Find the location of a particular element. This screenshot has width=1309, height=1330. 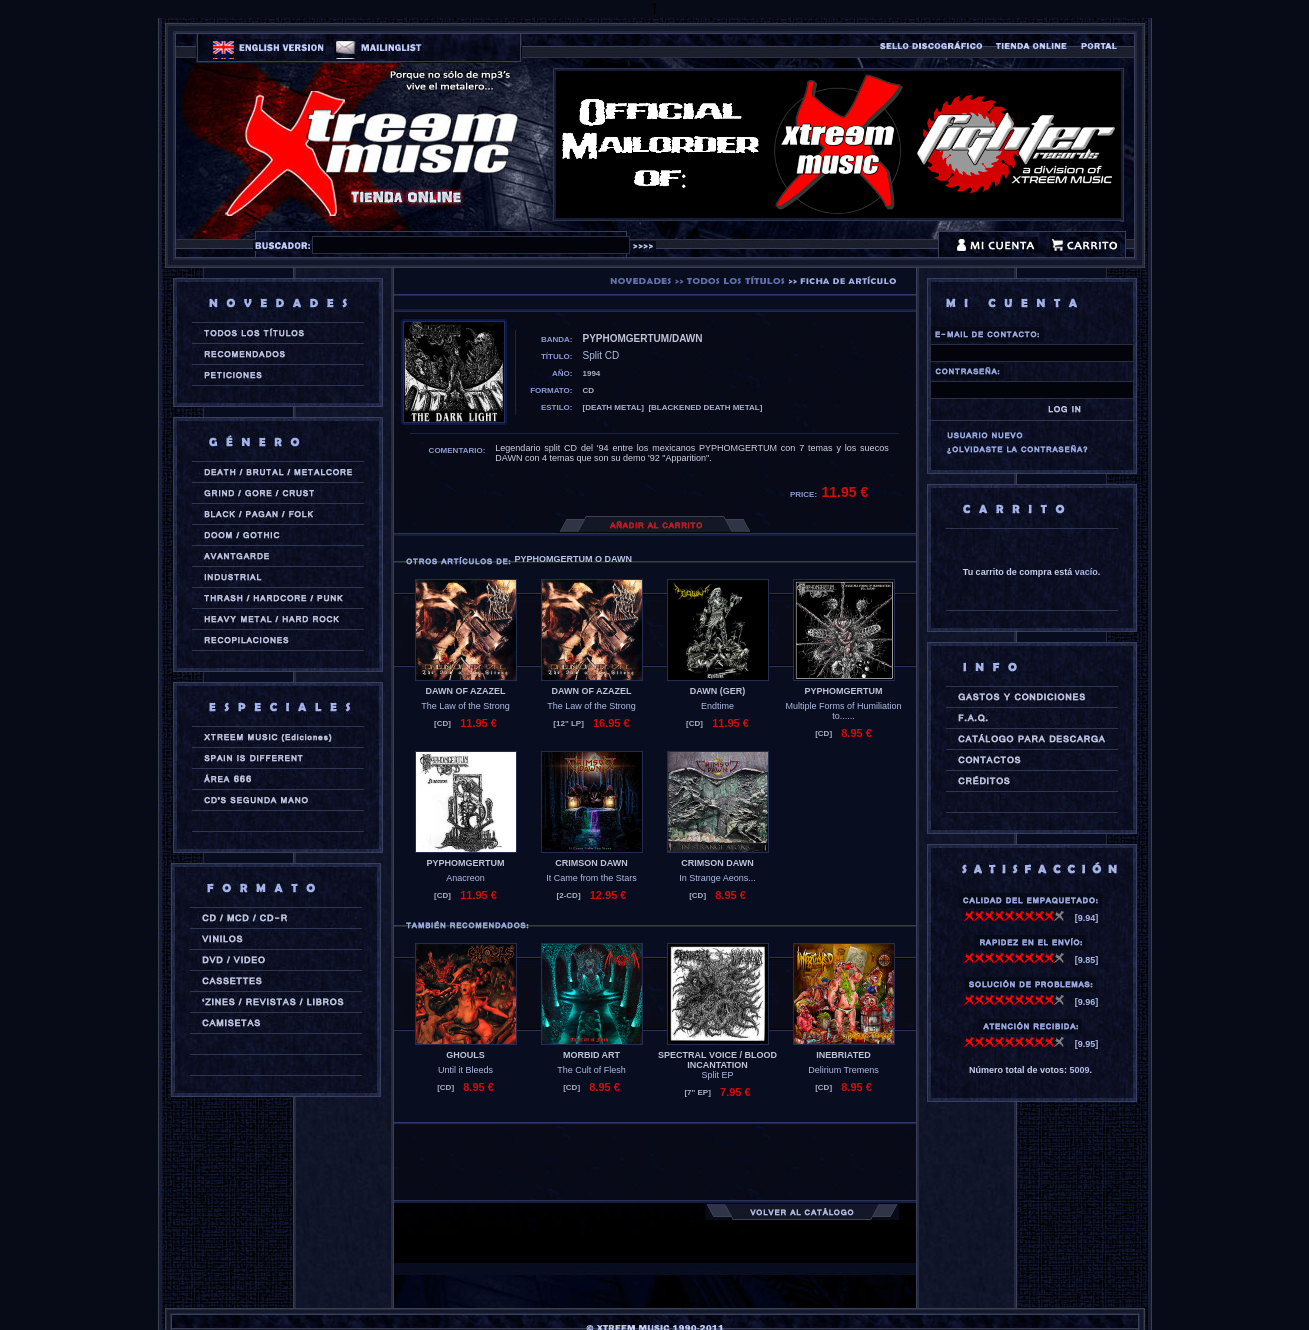

Multiple Forms of Humiliation to...... is located at coordinates (843, 711).